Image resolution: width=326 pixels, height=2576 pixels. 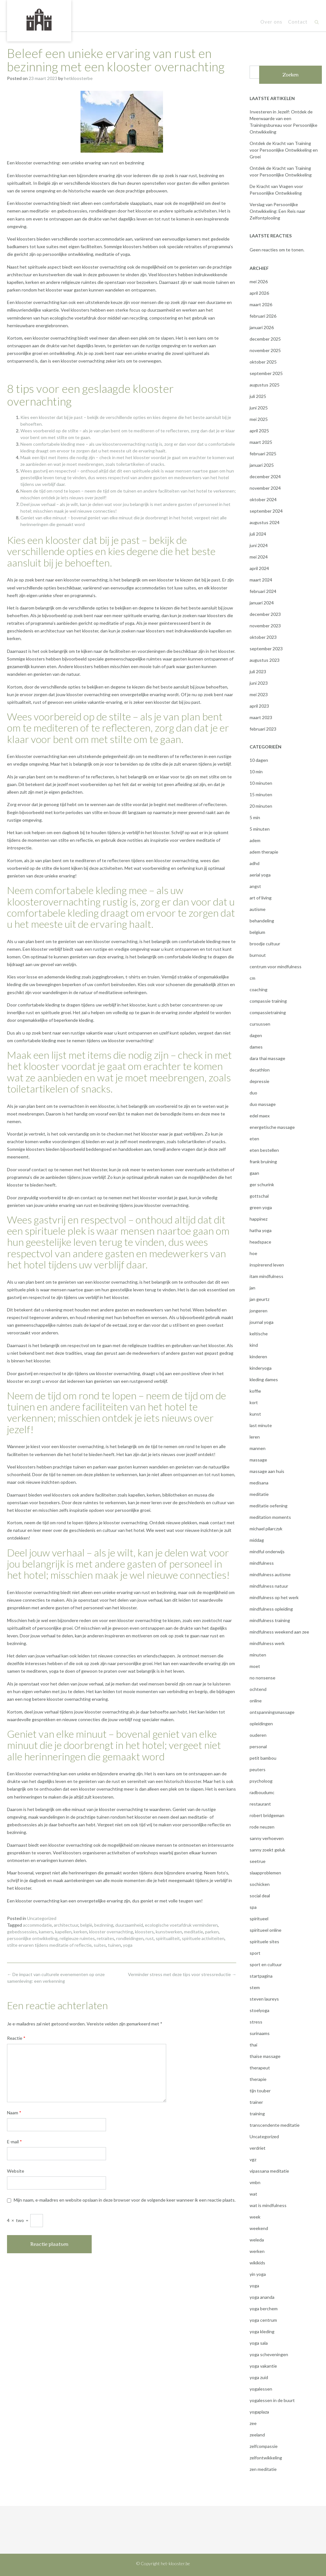 What do you see at coordinates (261, 2389) in the screenshot?
I see `yogalessen` at bounding box center [261, 2389].